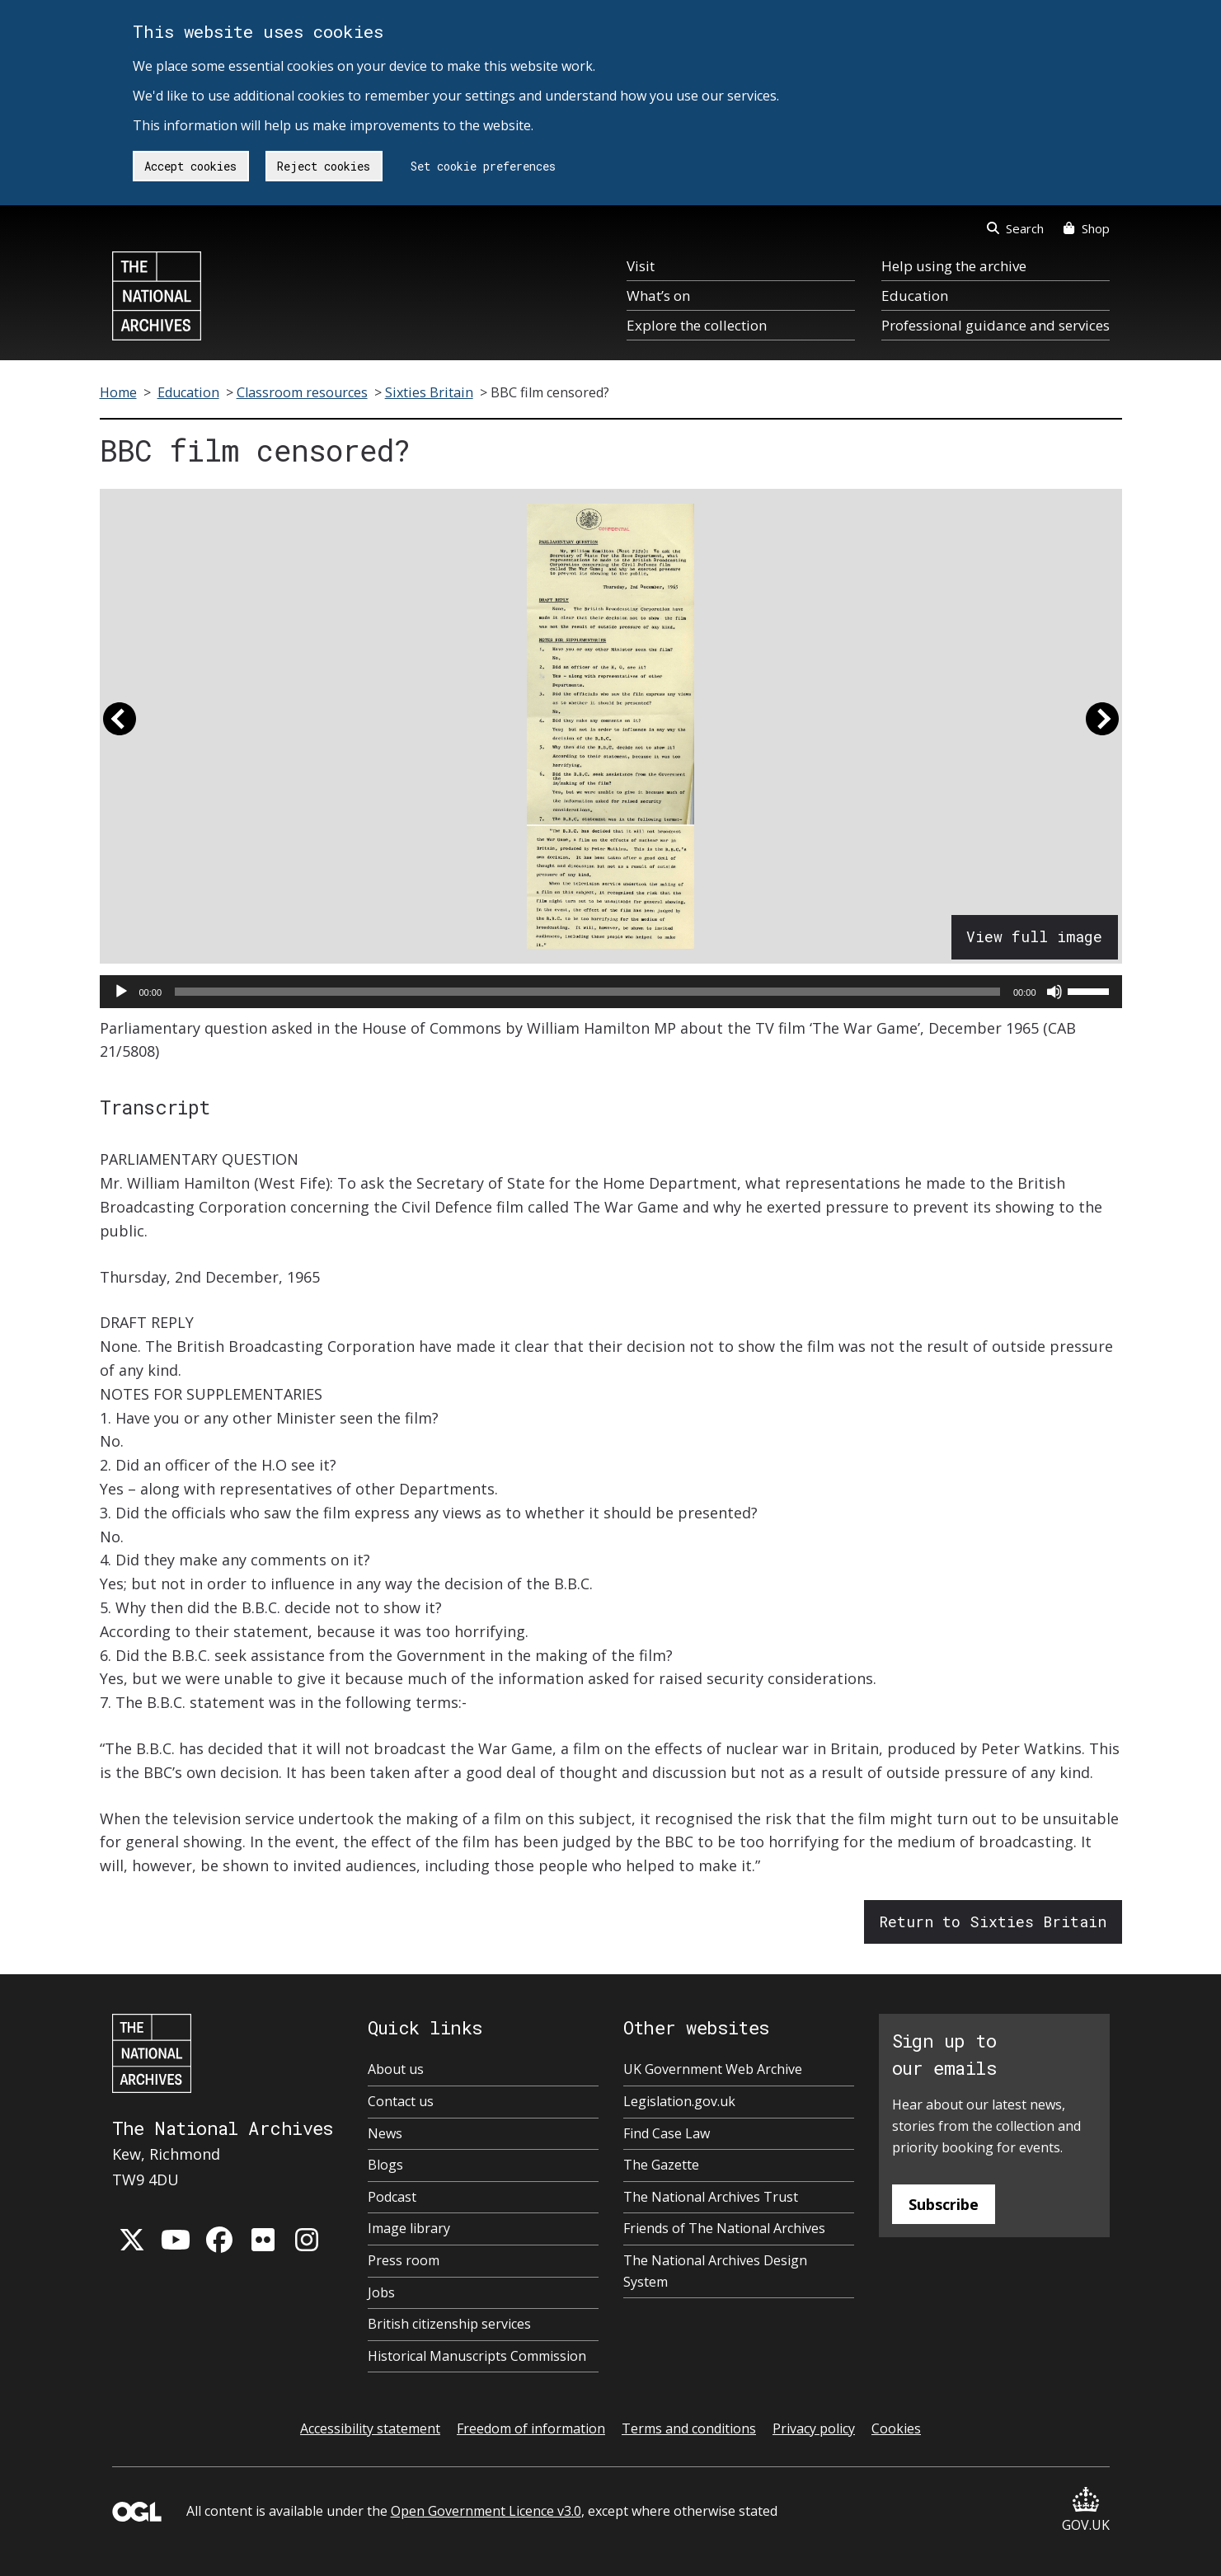 The height and width of the screenshot is (2576, 1221). I want to click on Classroom resources, so click(302, 392).